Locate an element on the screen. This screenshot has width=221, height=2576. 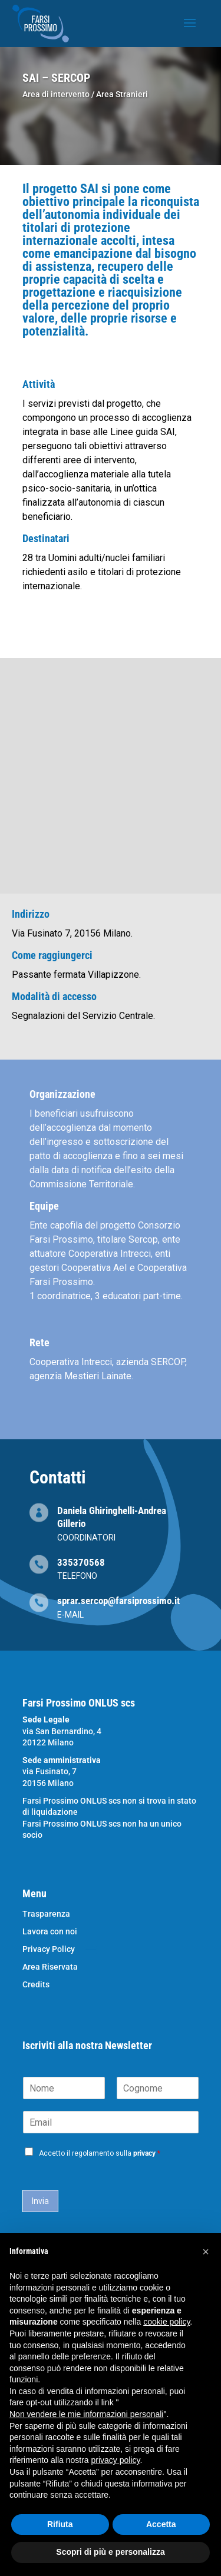
Privacy Policy is located at coordinates (48, 1949).